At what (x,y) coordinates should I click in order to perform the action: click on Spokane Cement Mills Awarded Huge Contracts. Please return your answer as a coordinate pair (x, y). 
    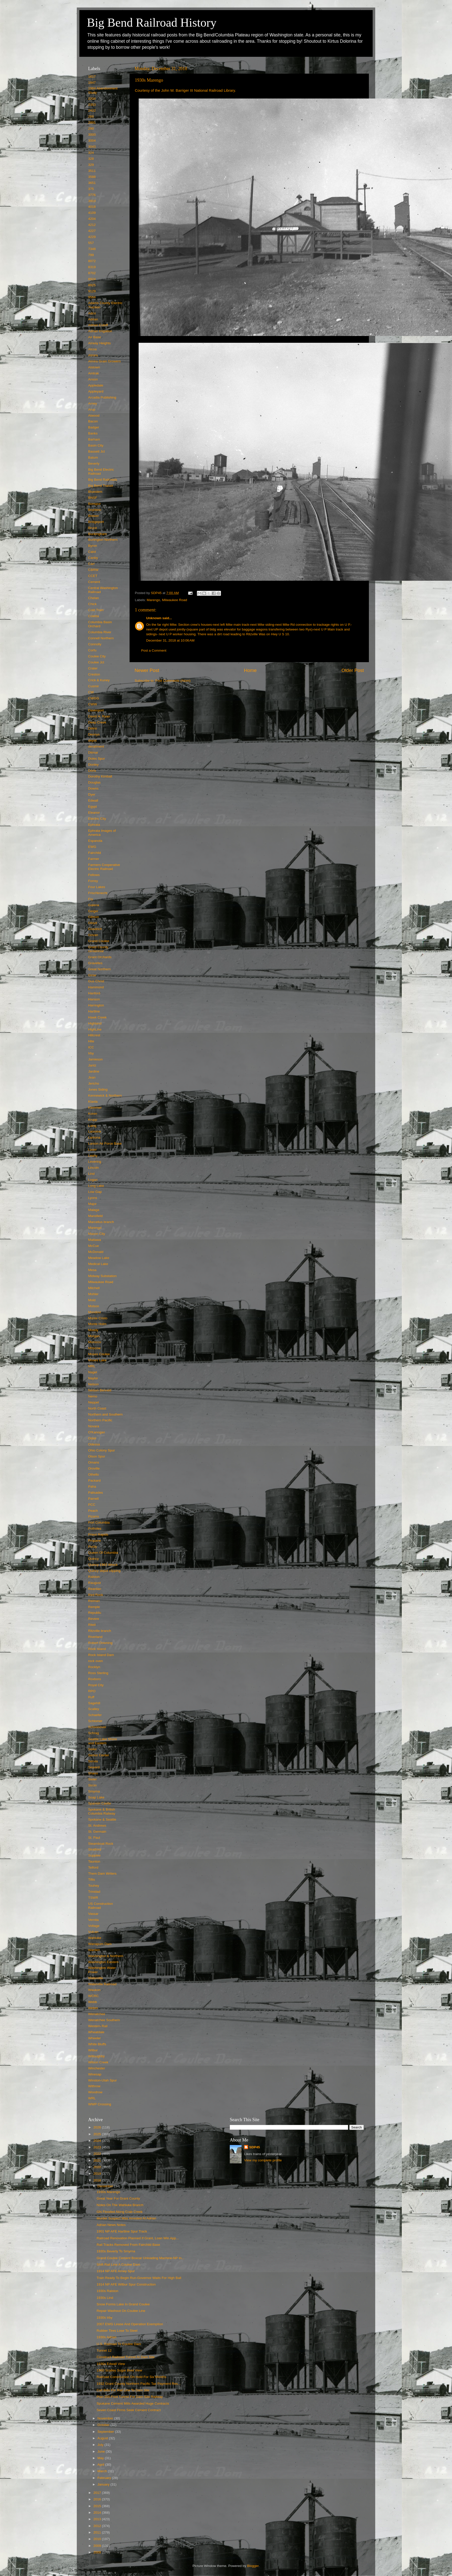
    Looking at the image, I should click on (133, 2403).